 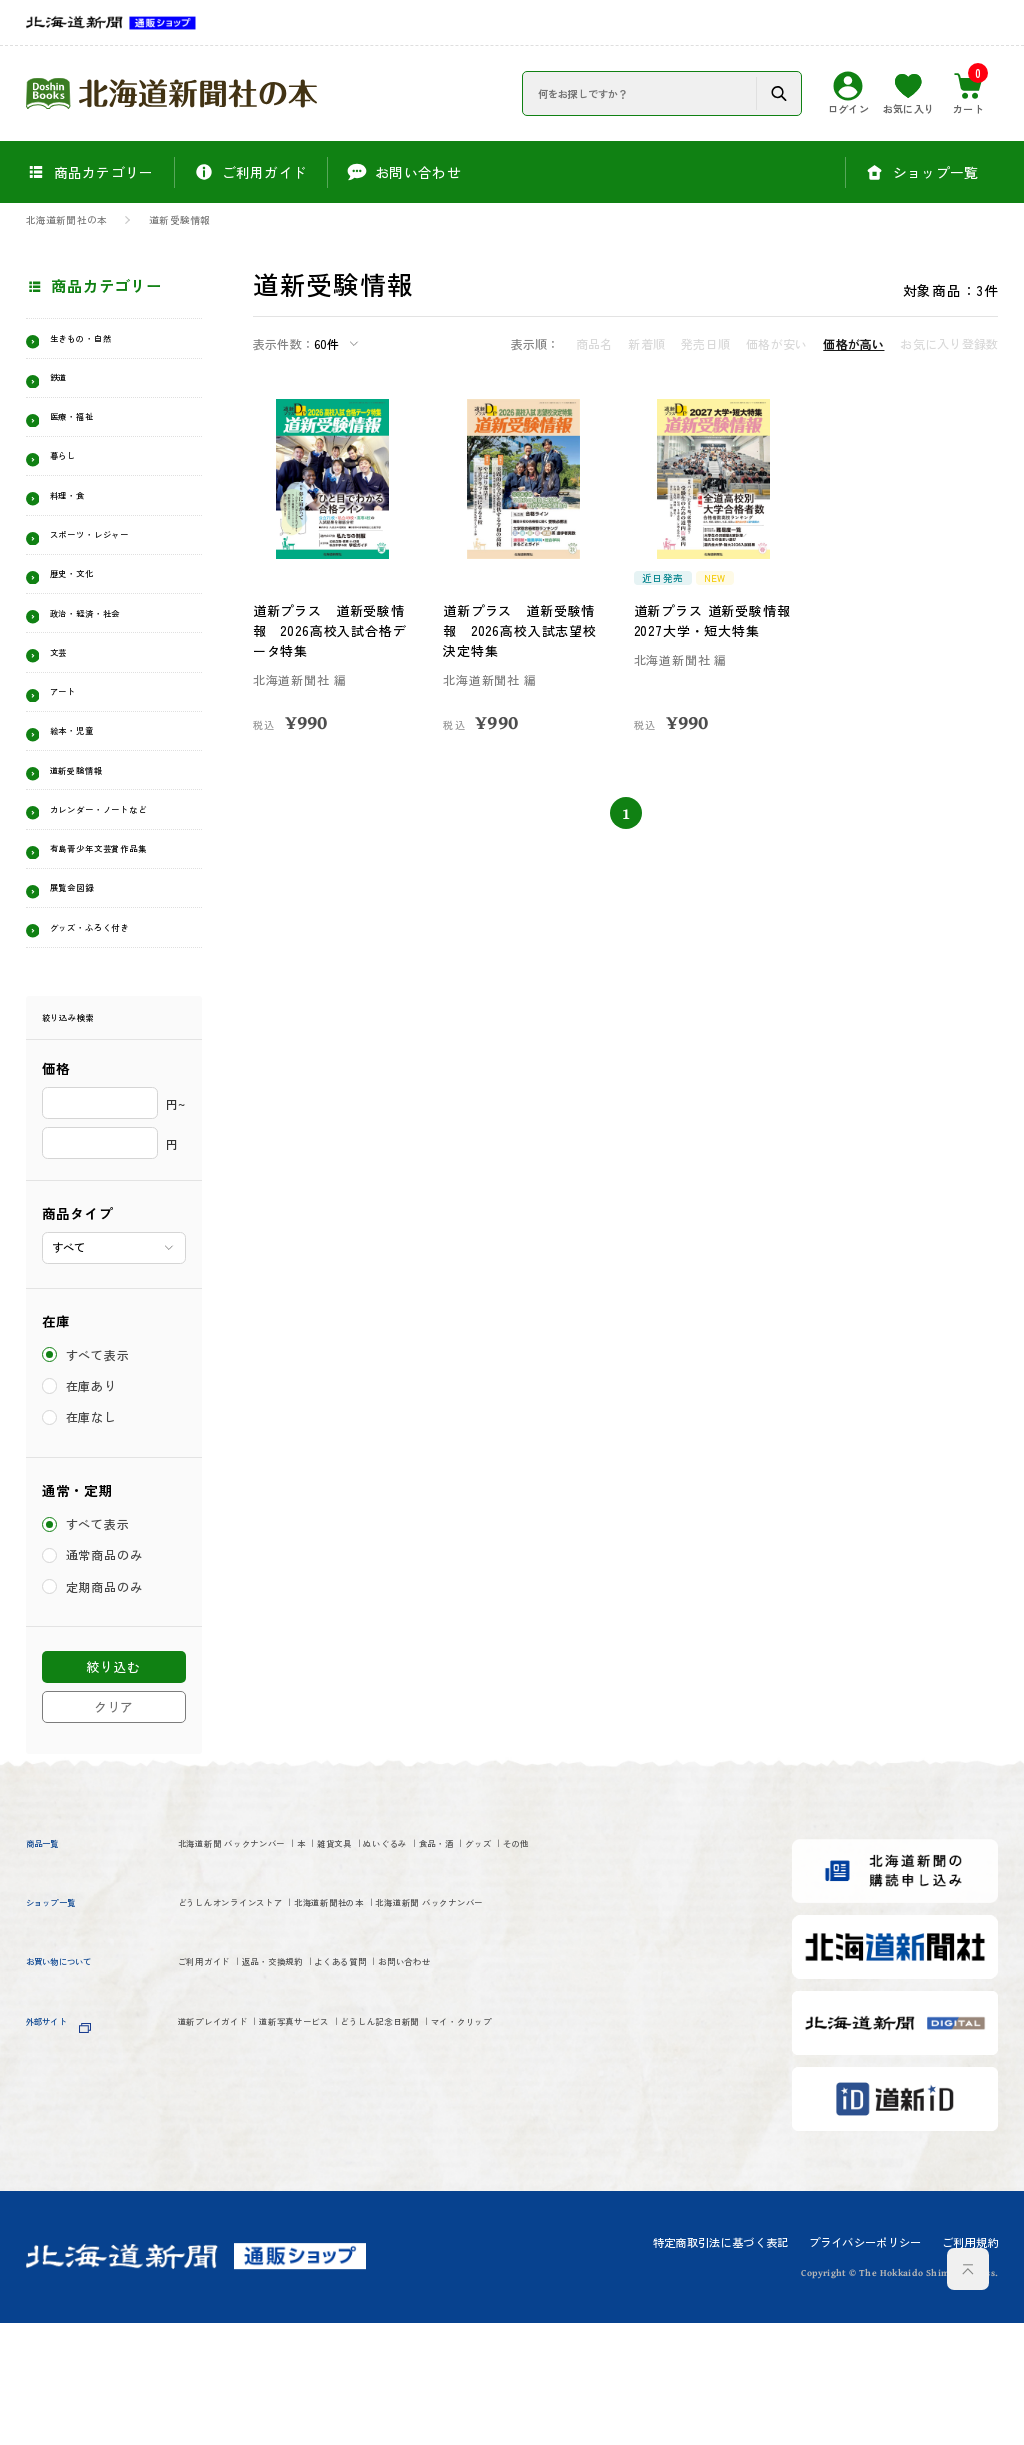 What do you see at coordinates (705, 344) in the screenshot?
I see `発売日順` at bounding box center [705, 344].